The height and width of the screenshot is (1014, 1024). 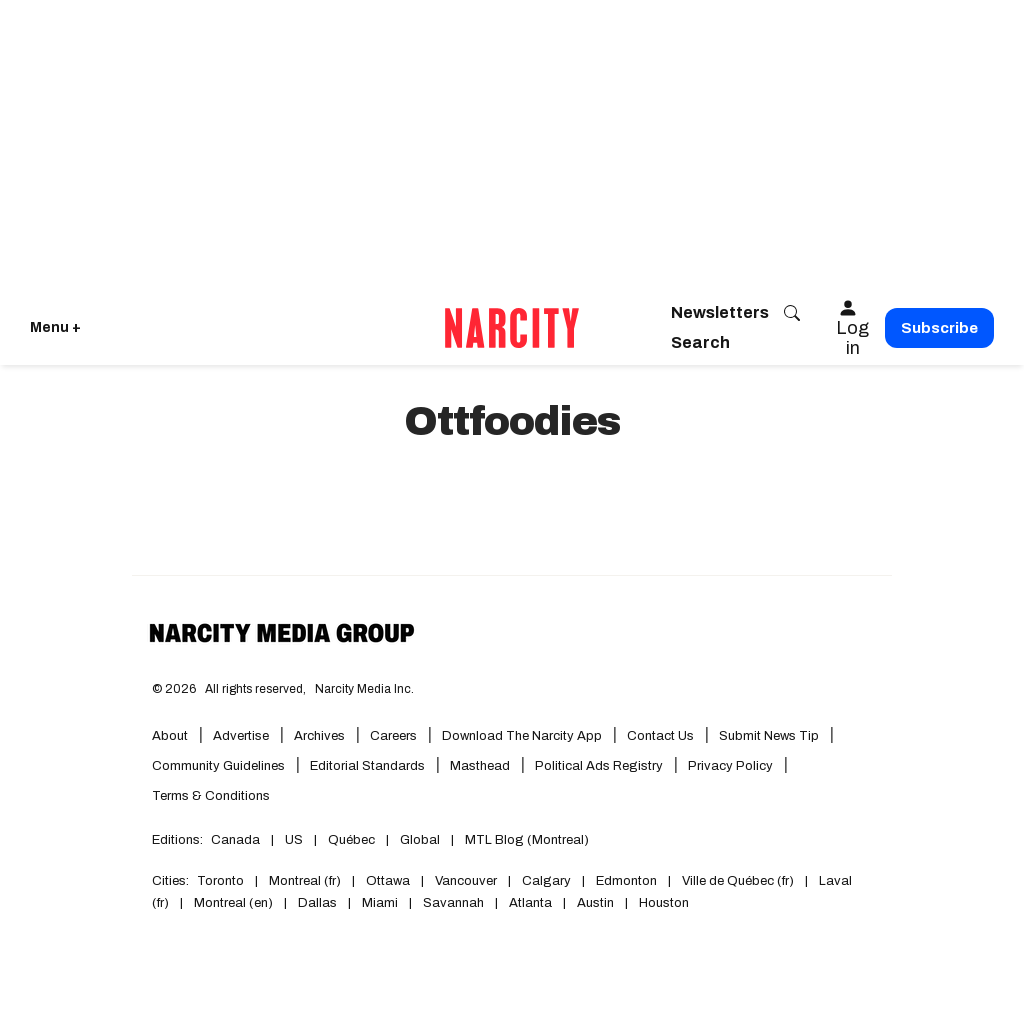 What do you see at coordinates (388, 881) in the screenshot?
I see `Ottawa` at bounding box center [388, 881].